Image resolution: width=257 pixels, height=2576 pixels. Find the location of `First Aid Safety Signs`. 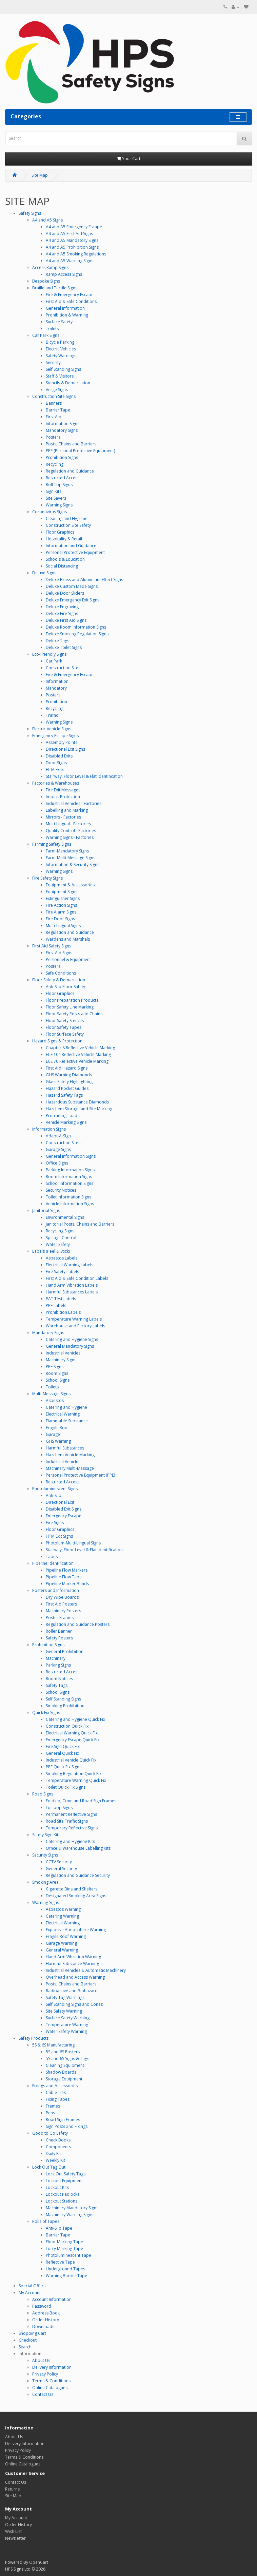

First Aid Safety Signs is located at coordinates (51, 946).